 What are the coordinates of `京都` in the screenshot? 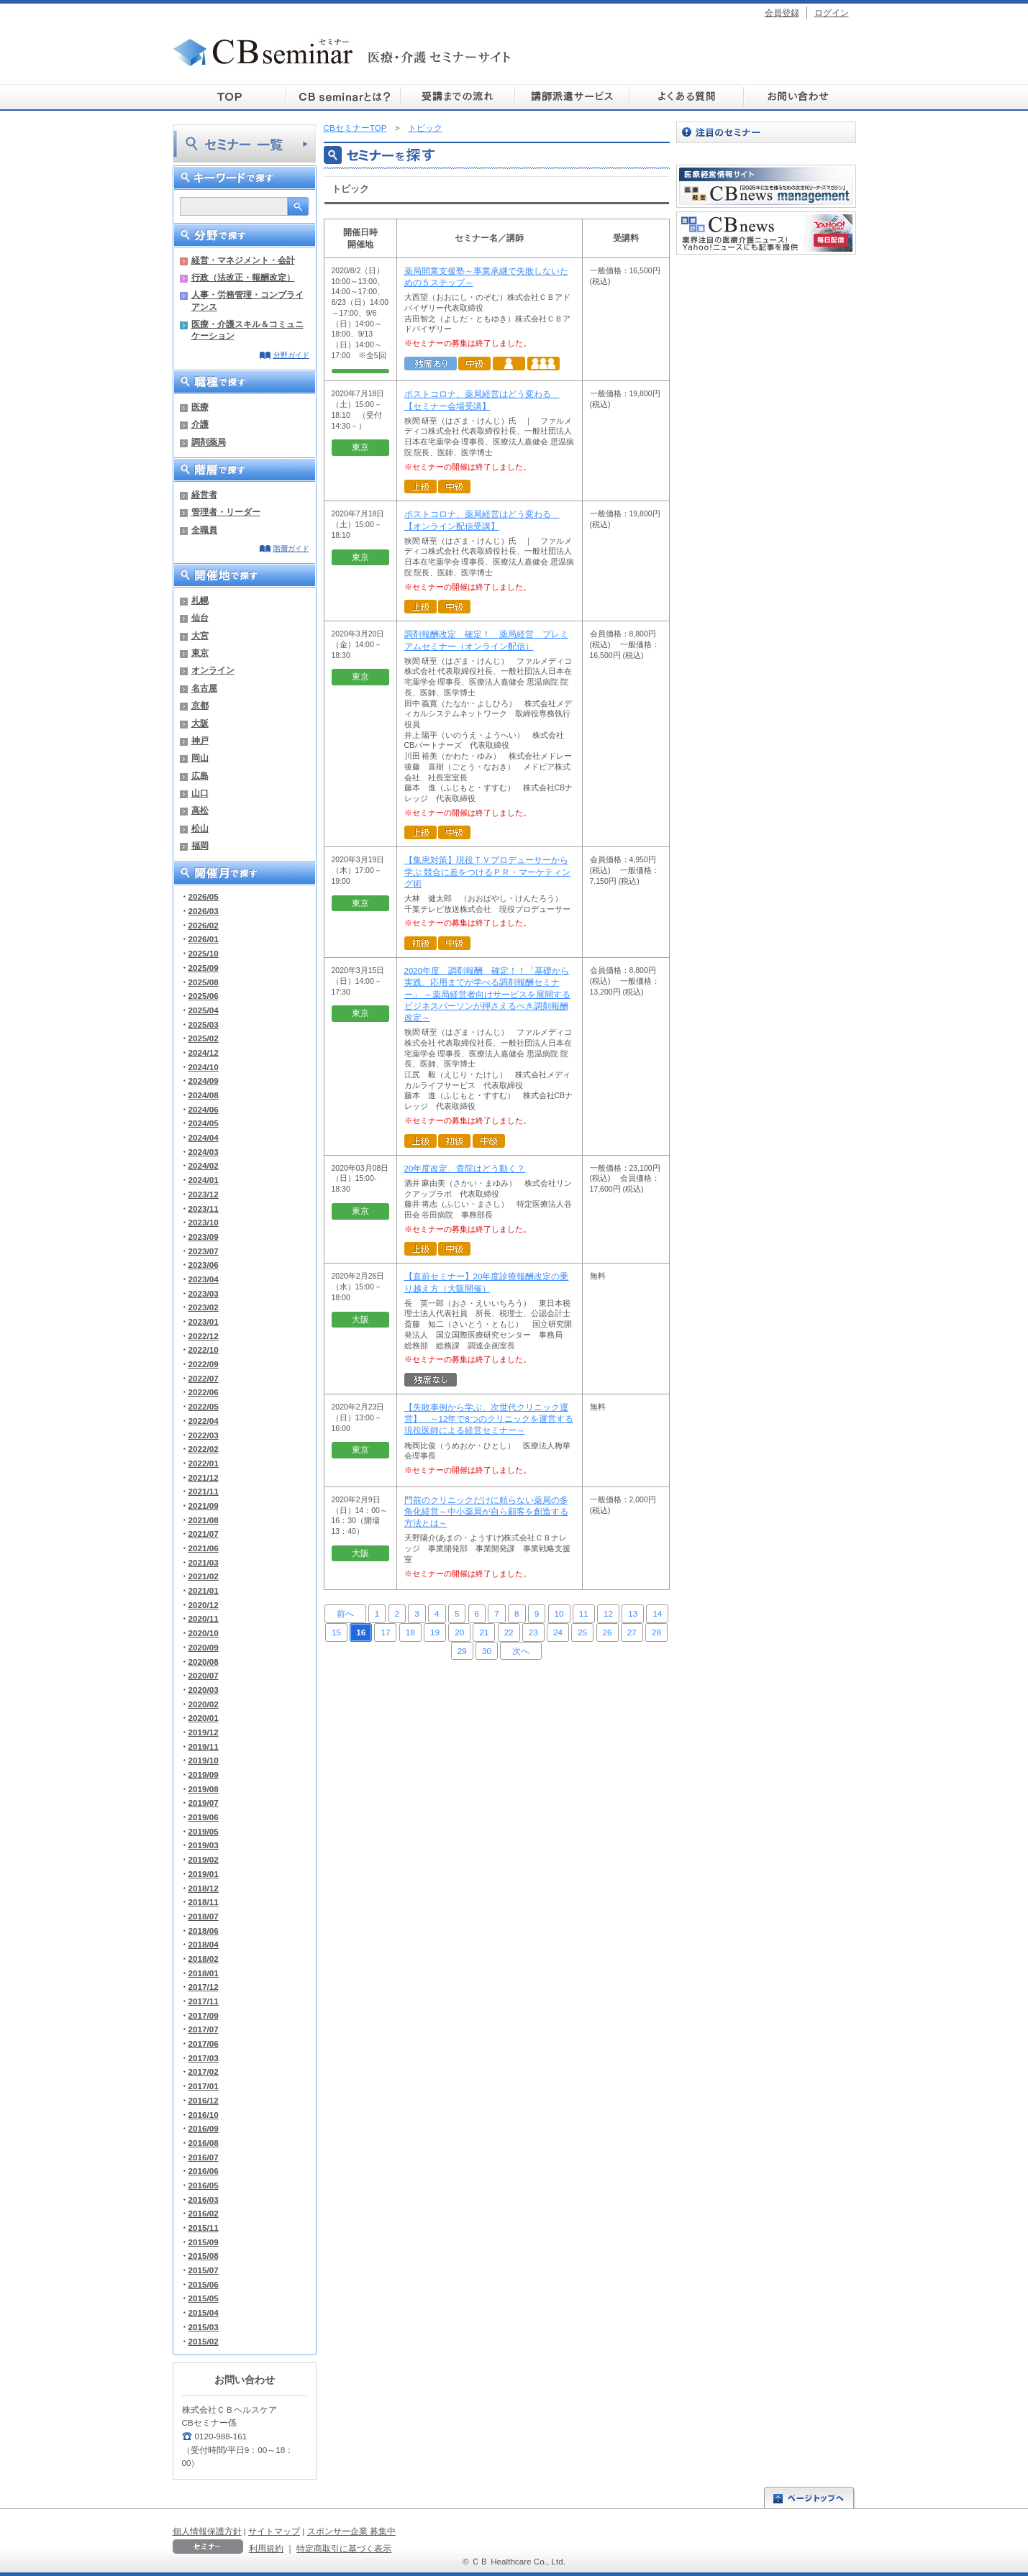 It's located at (200, 705).